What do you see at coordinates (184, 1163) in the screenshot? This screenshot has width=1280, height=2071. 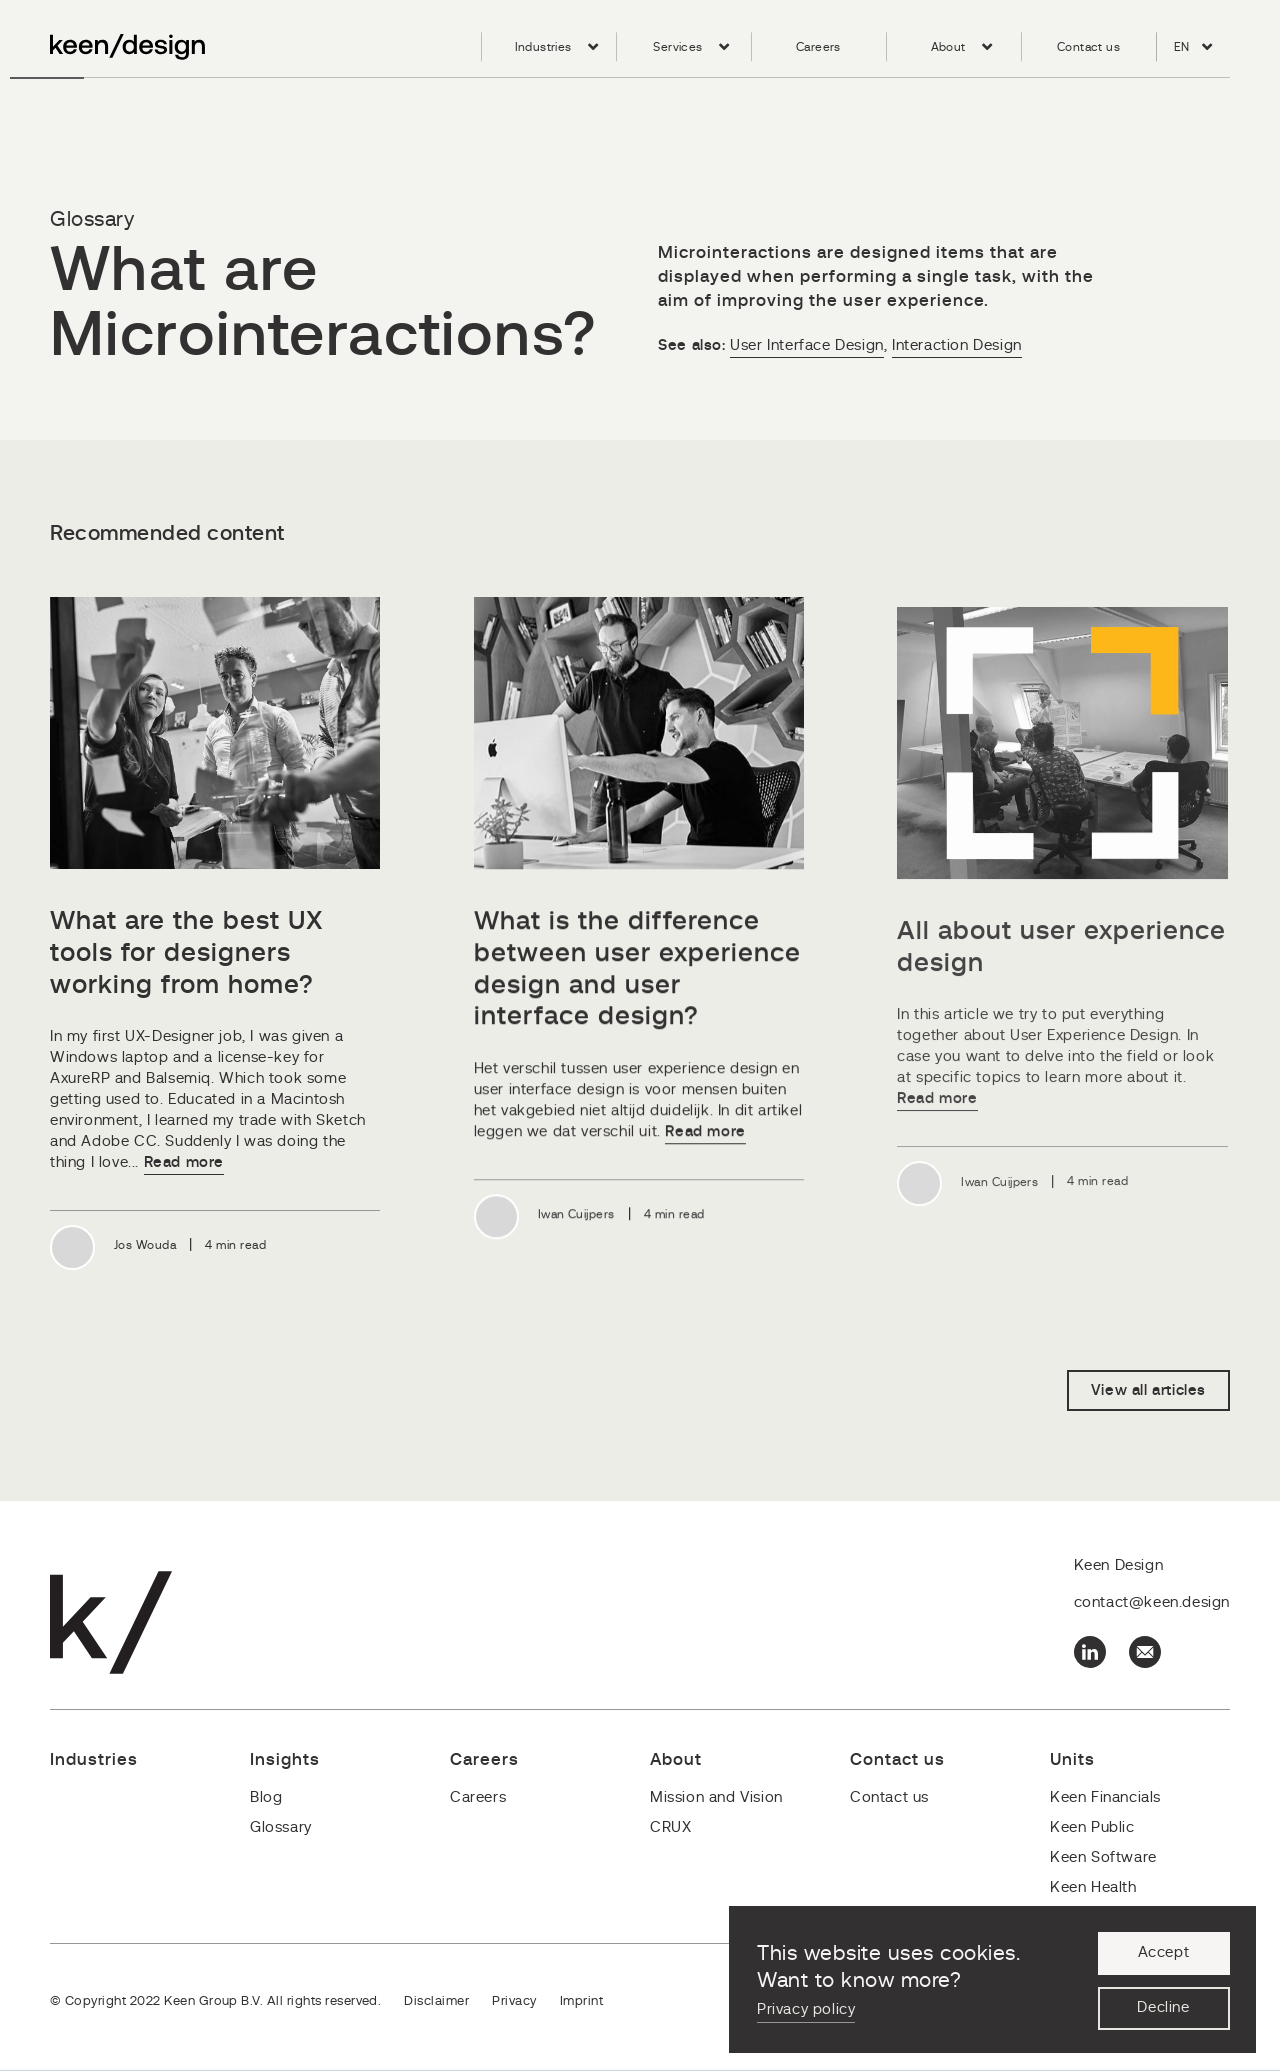 I see `Read more` at bounding box center [184, 1163].